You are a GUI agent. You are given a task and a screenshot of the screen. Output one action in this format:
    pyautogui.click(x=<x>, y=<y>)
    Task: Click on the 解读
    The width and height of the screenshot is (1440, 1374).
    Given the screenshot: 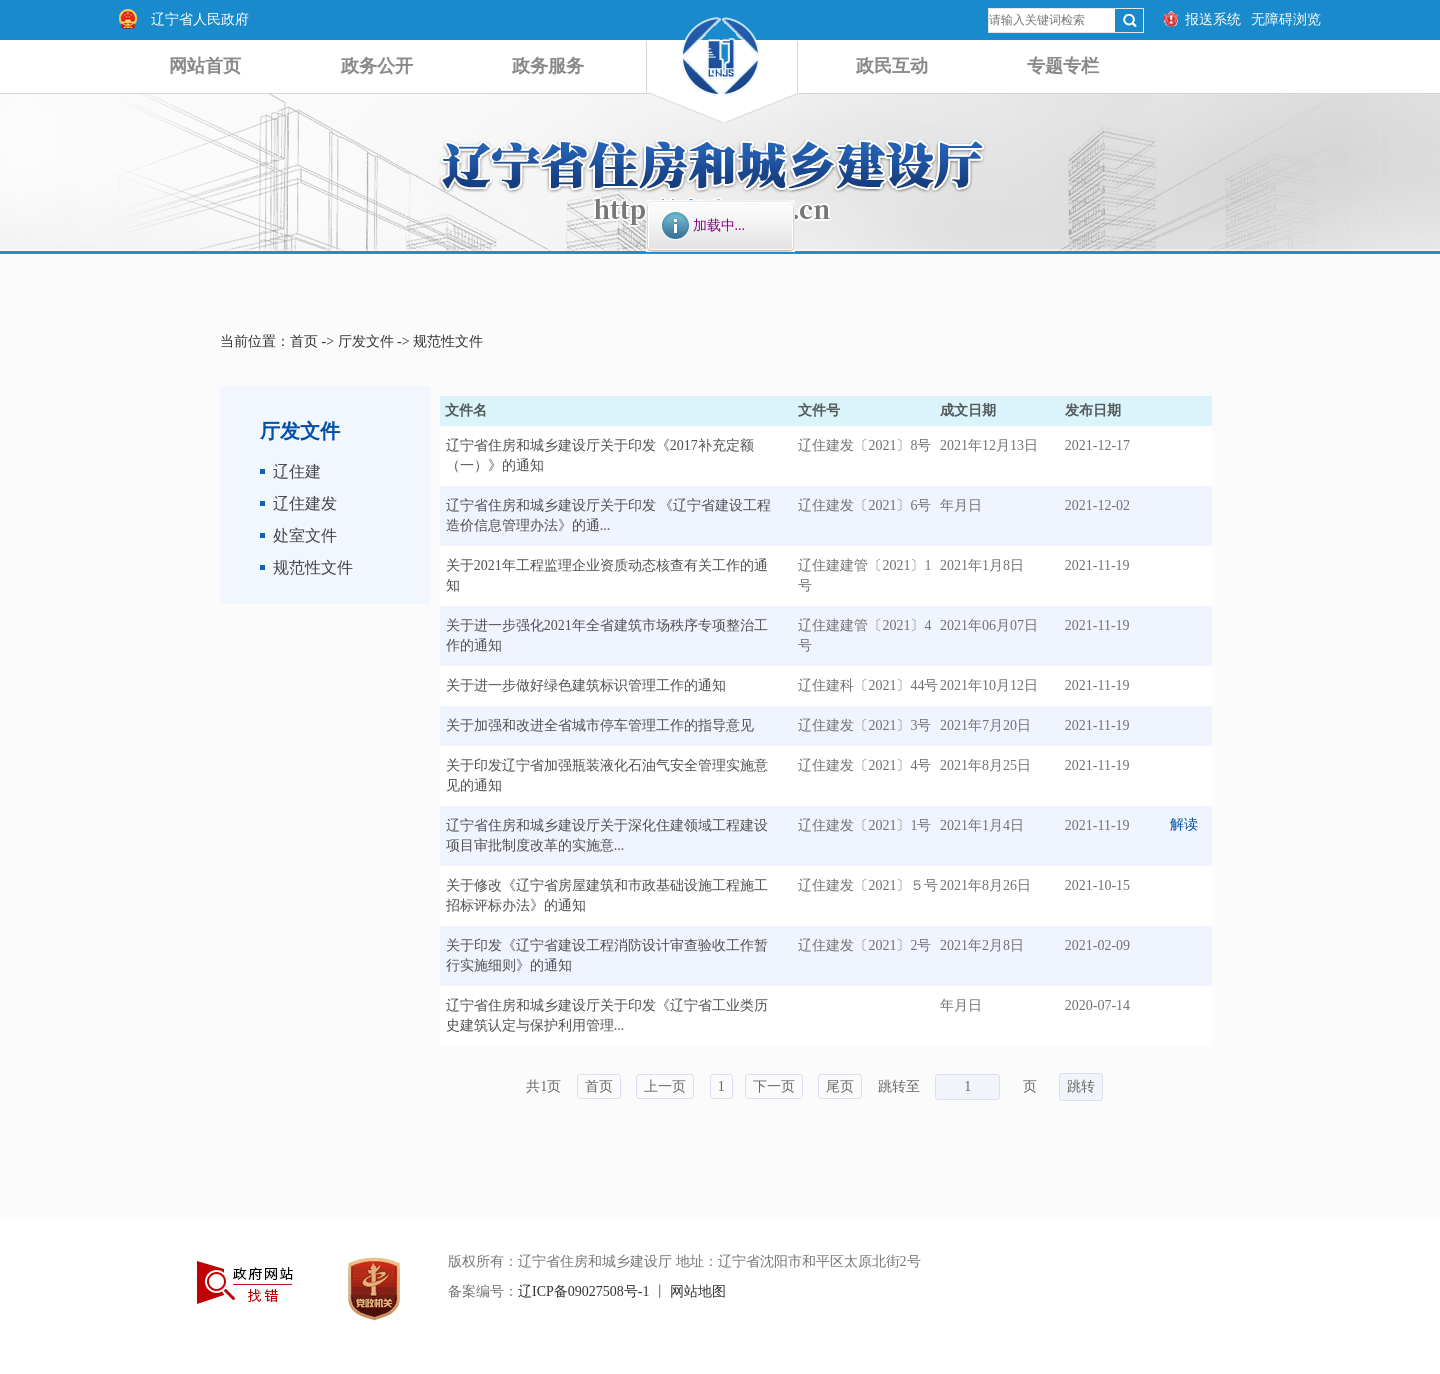 What is the action you would take?
    pyautogui.click(x=1184, y=824)
    